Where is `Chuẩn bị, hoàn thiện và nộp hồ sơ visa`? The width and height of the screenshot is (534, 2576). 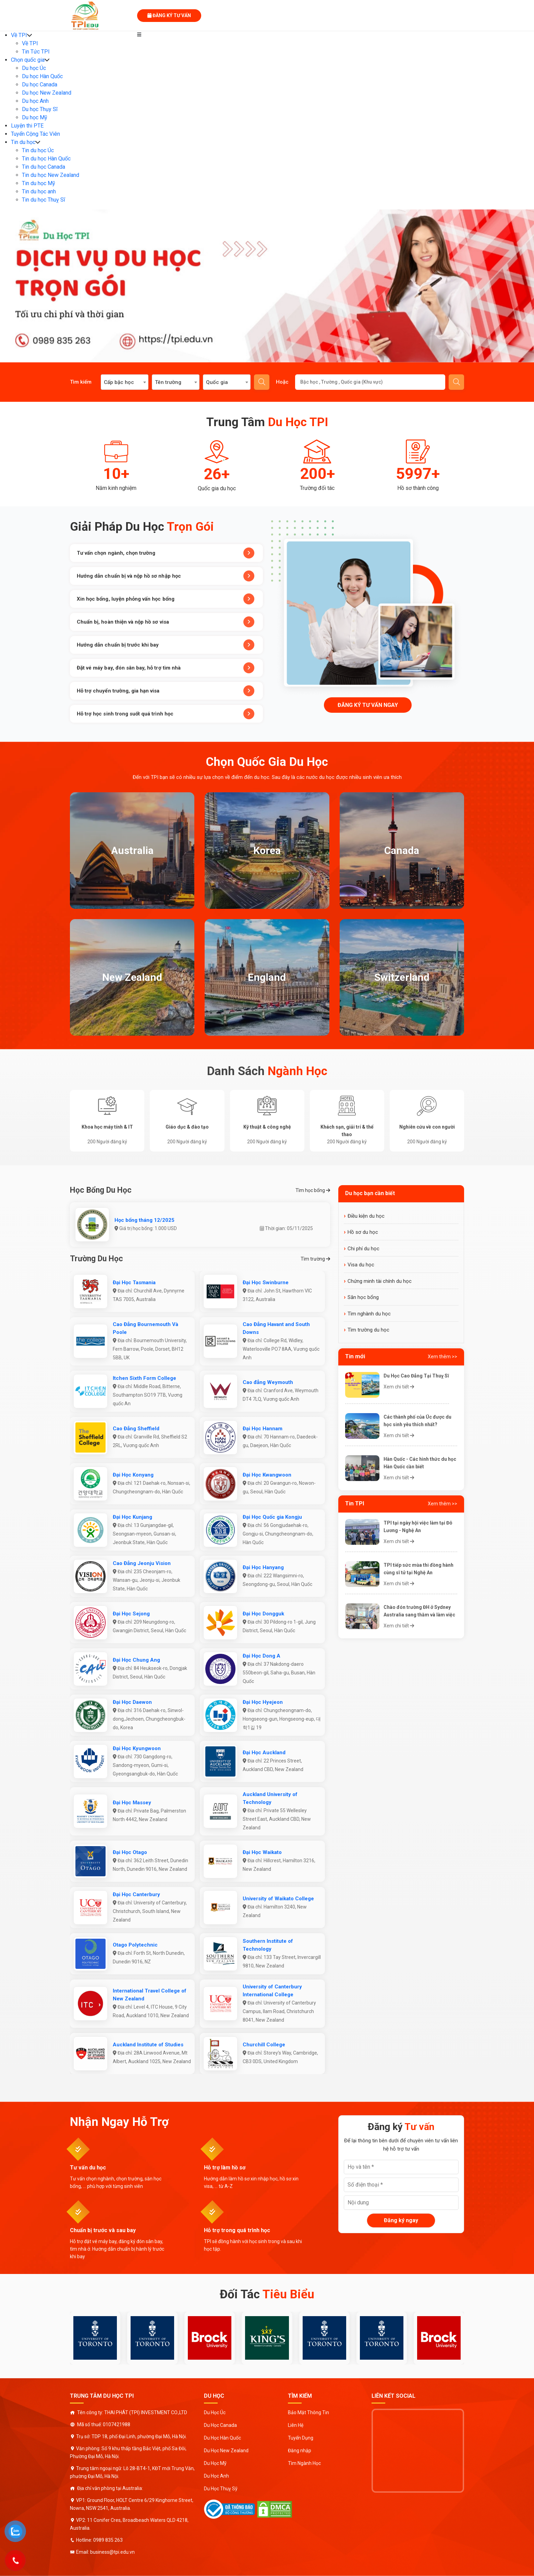
Chuẩn bị, hoàn thiện và nộp hồ sơ visa is located at coordinates (165, 621).